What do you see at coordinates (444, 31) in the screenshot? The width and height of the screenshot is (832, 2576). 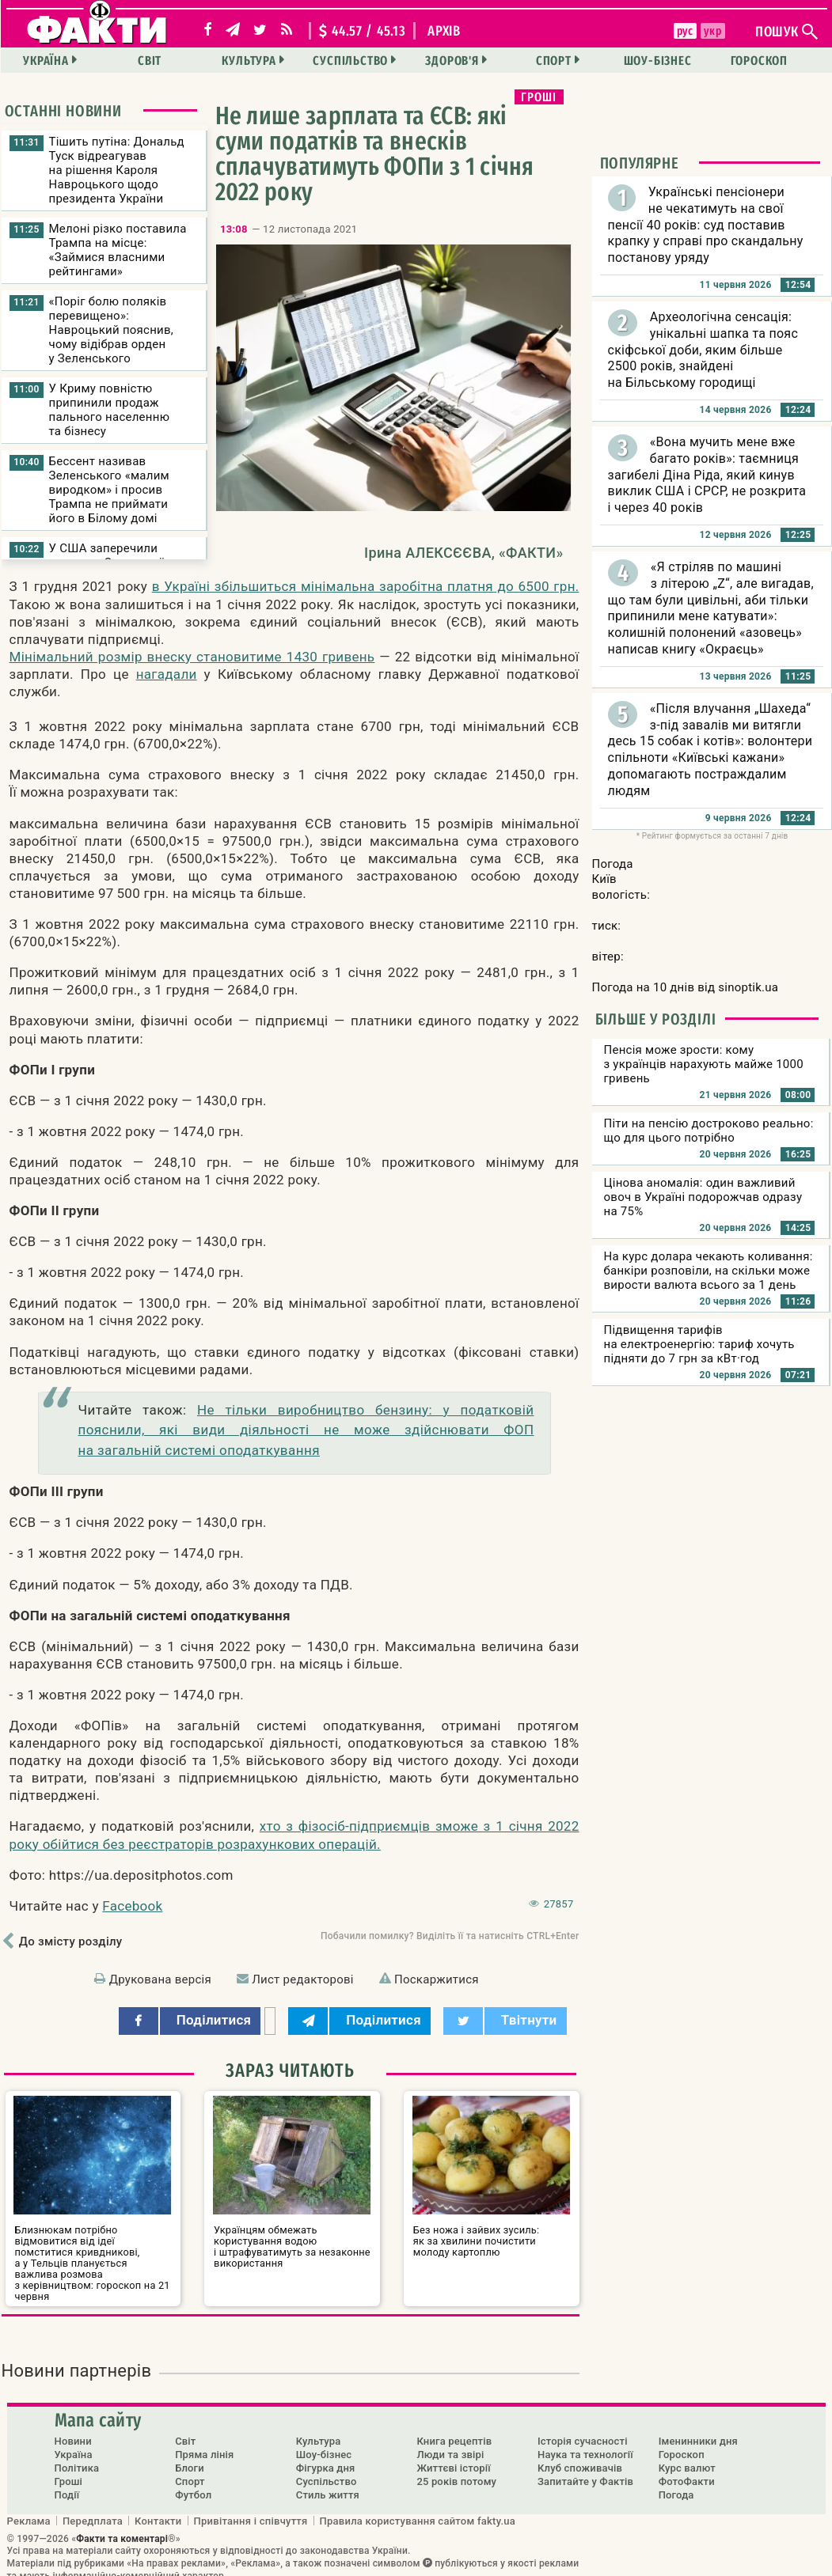 I see `архів` at bounding box center [444, 31].